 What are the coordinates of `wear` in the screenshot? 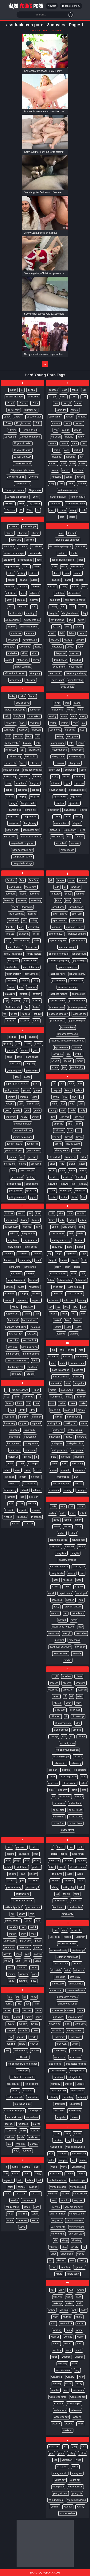 It's located at (81, 2377).